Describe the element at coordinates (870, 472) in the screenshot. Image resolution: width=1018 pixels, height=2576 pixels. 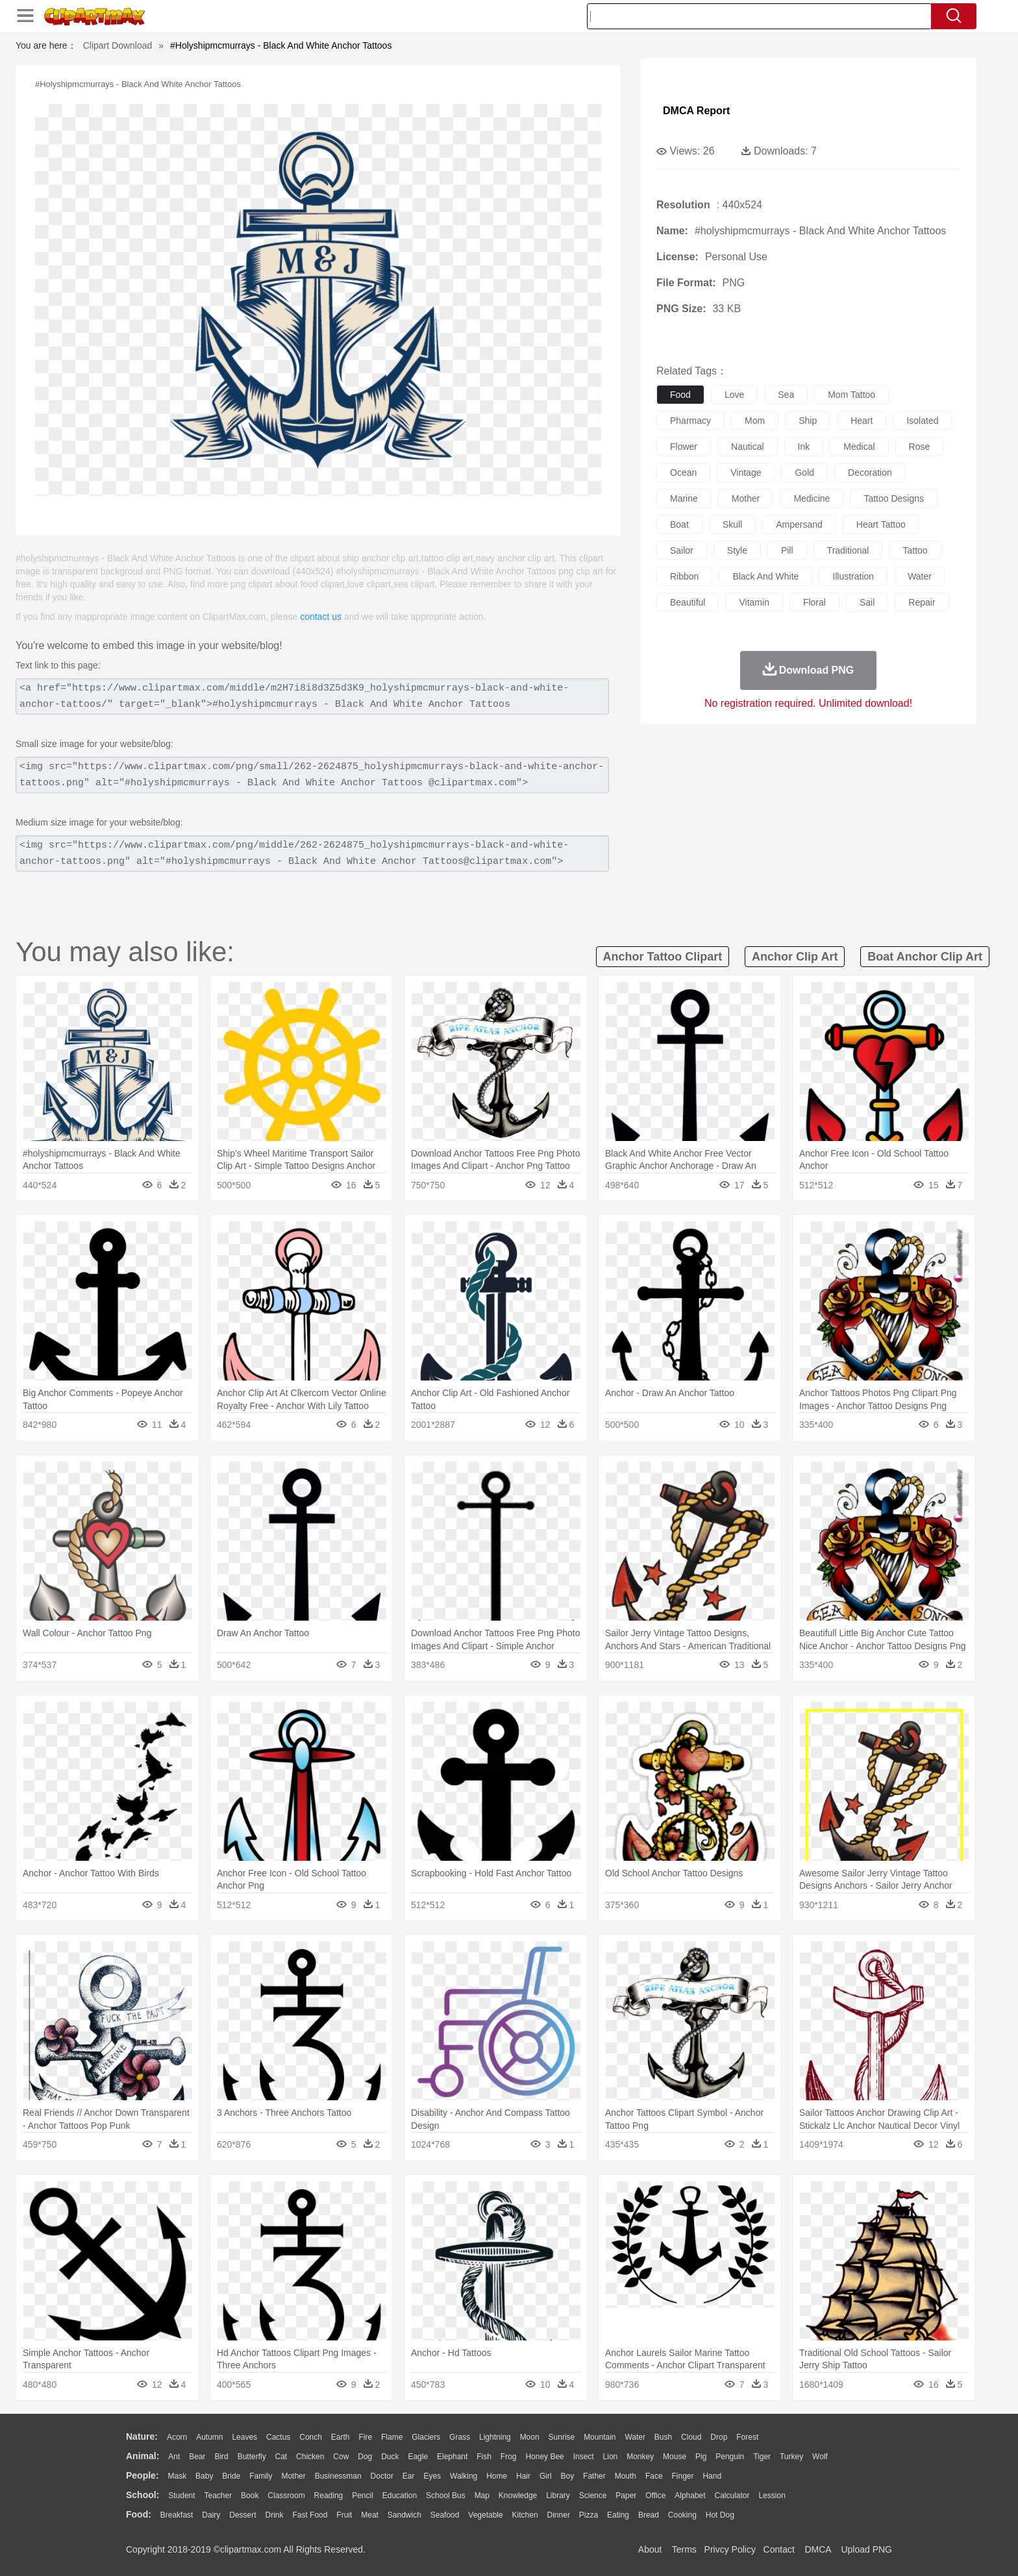
I see `decoration` at that location.